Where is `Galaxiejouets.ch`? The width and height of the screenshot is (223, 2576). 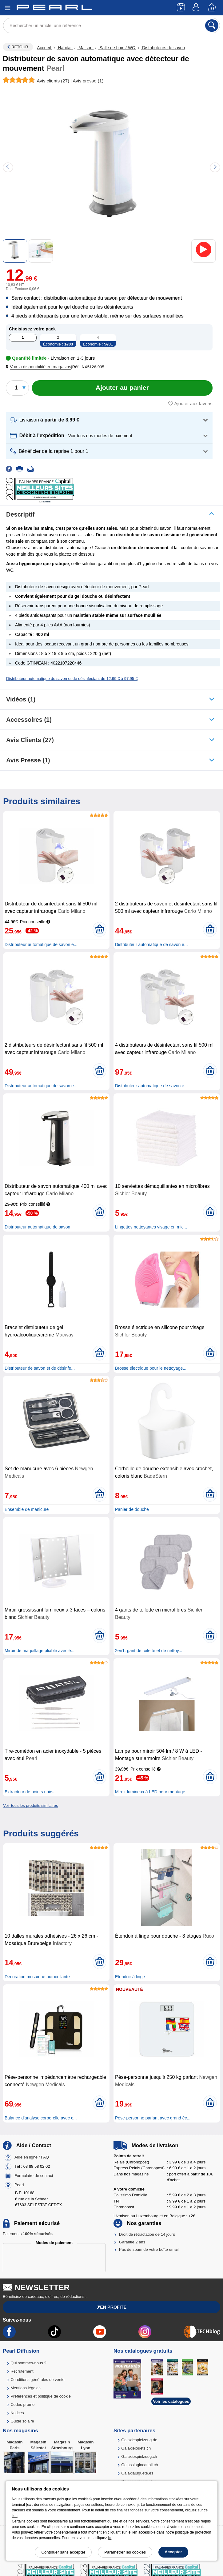 Galaxiejouets.ch is located at coordinates (136, 2448).